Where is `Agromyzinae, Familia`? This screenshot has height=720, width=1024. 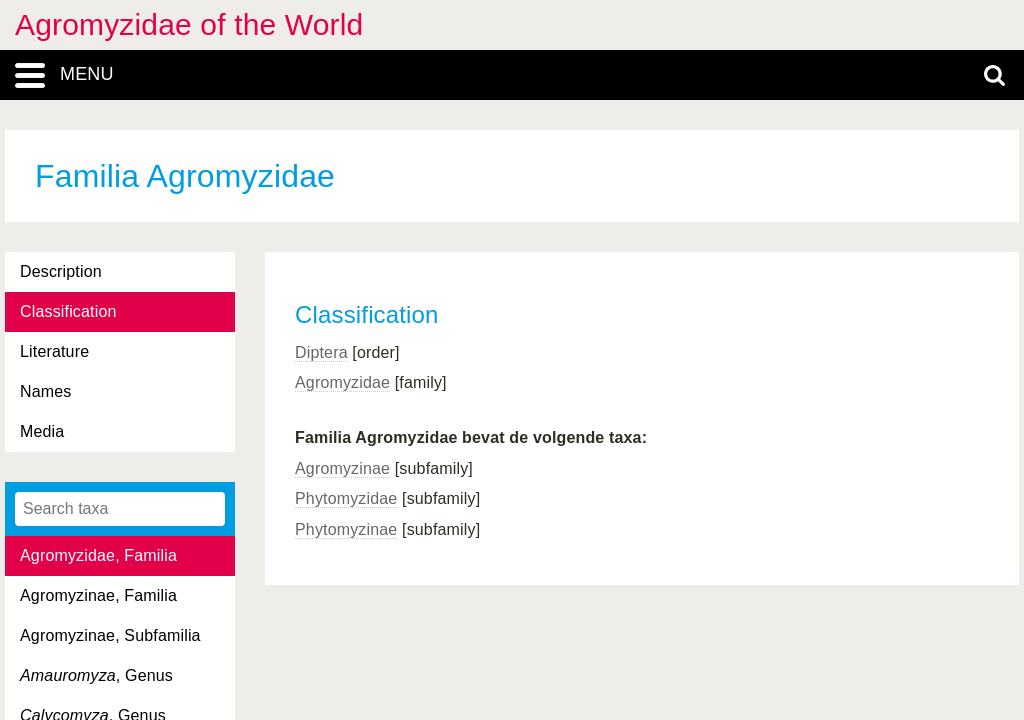 Agromyzinae, Familia is located at coordinates (98, 595).